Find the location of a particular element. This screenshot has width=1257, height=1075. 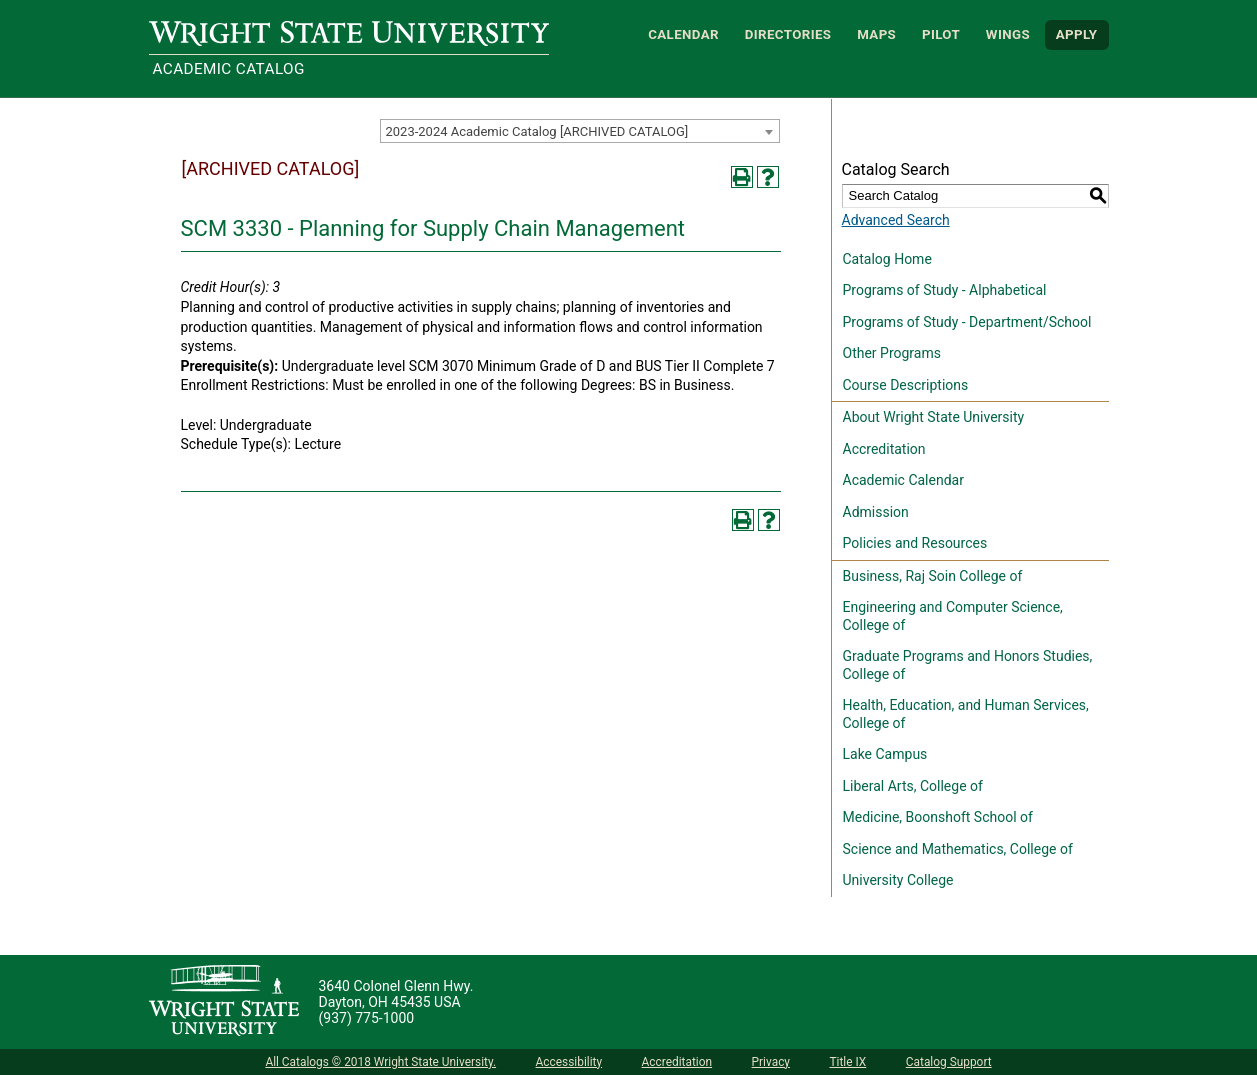

Engineering and Computer Science, College of is located at coordinates (953, 616).